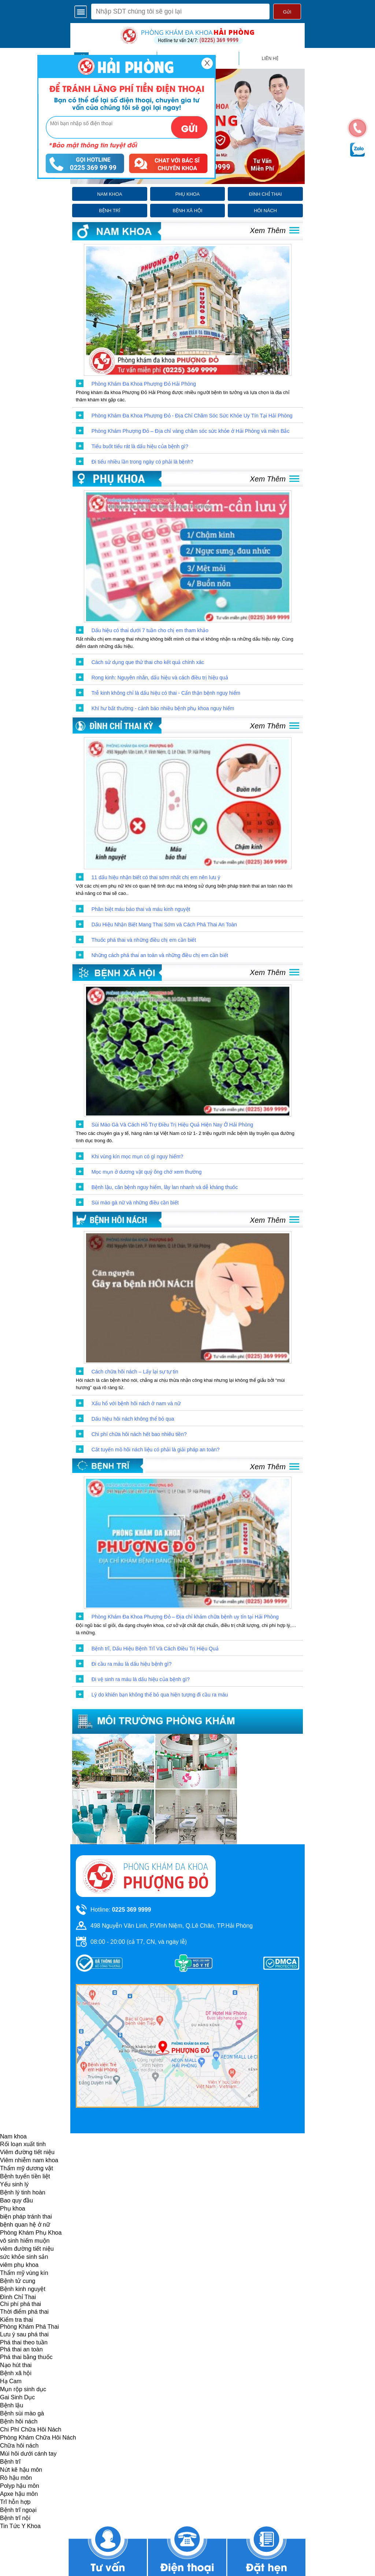 The image size is (375, 2576). Describe the element at coordinates (141, 1679) in the screenshot. I see `Đi vệ sinh ra máu là dấu hiệu của bệnh gì?` at that location.